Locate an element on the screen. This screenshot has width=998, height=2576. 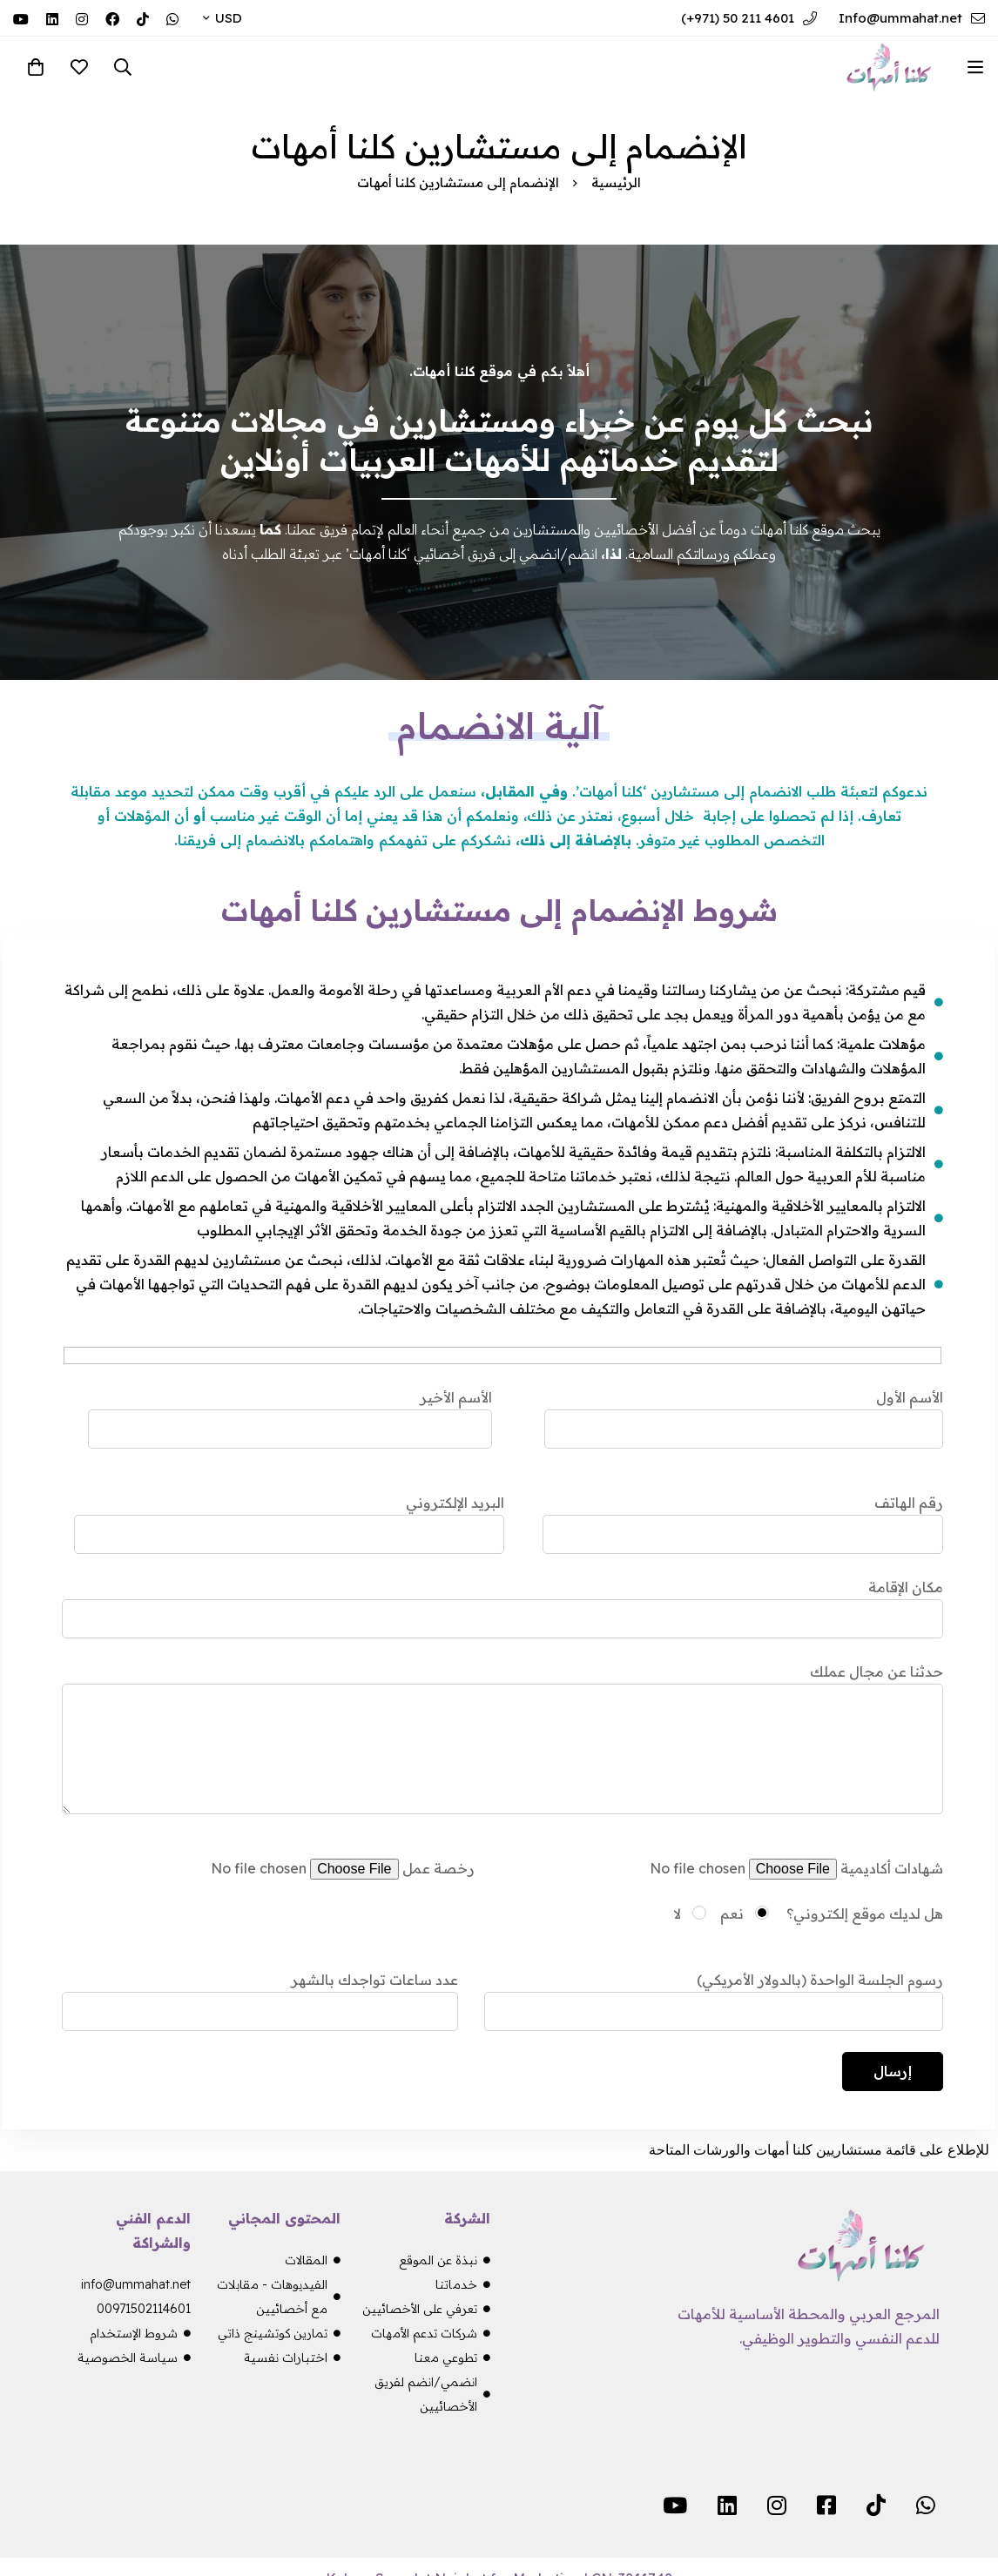
[Facebook] is located at coordinates (112, 17).